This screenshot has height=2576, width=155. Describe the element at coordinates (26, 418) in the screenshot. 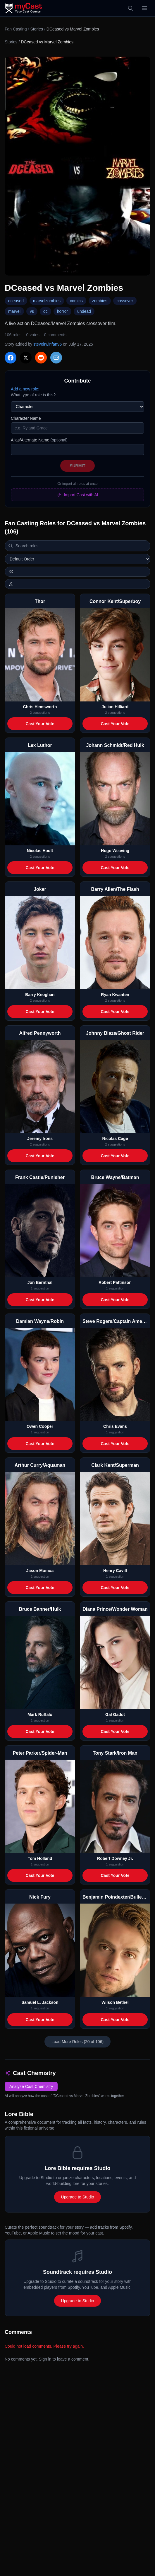

I see `Character Name` at that location.